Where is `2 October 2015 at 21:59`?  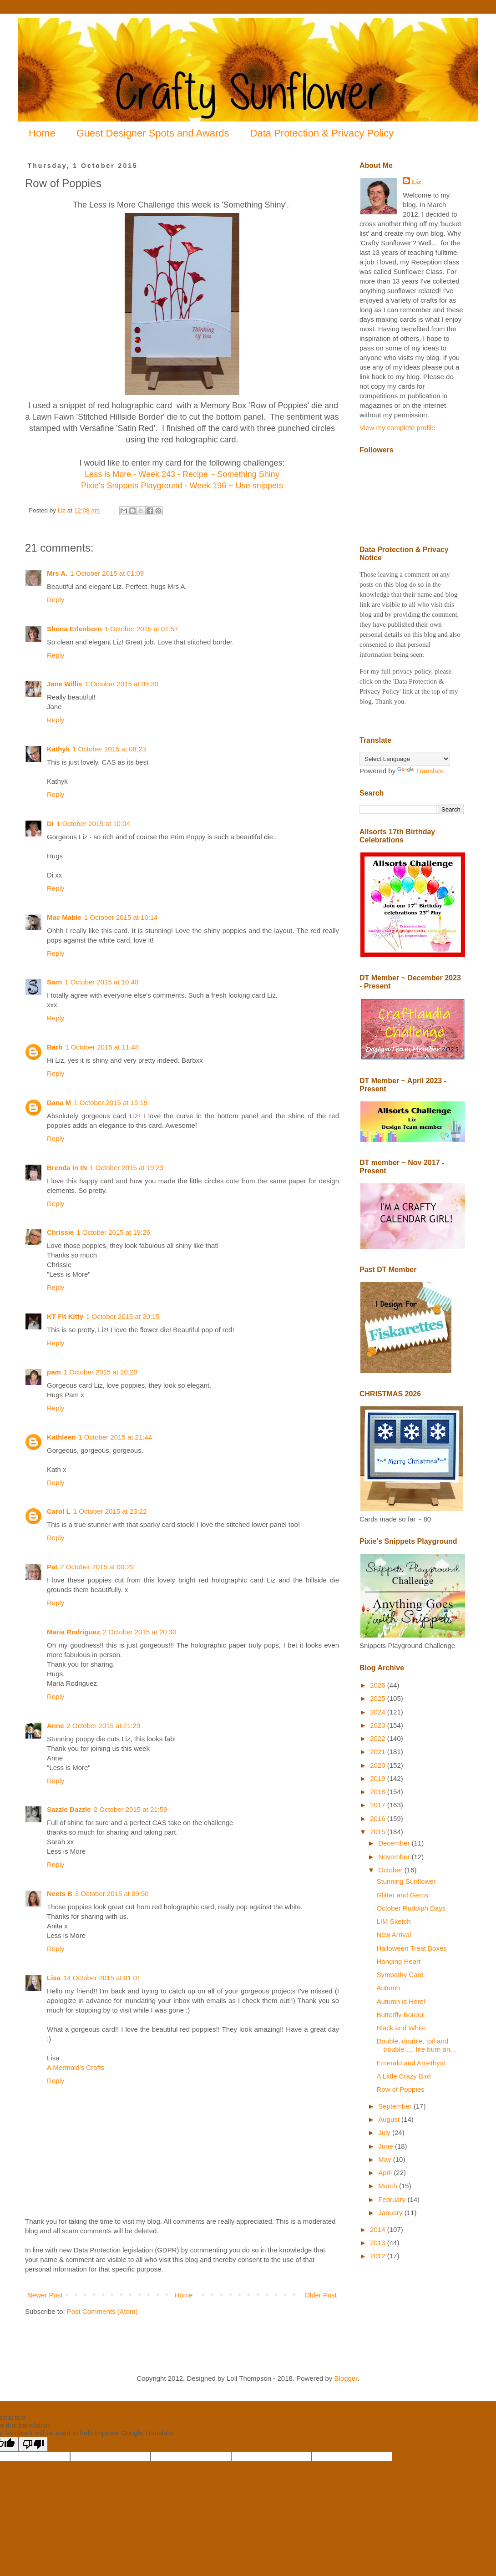 2 October 2015 at 21:59 is located at coordinates (130, 1809).